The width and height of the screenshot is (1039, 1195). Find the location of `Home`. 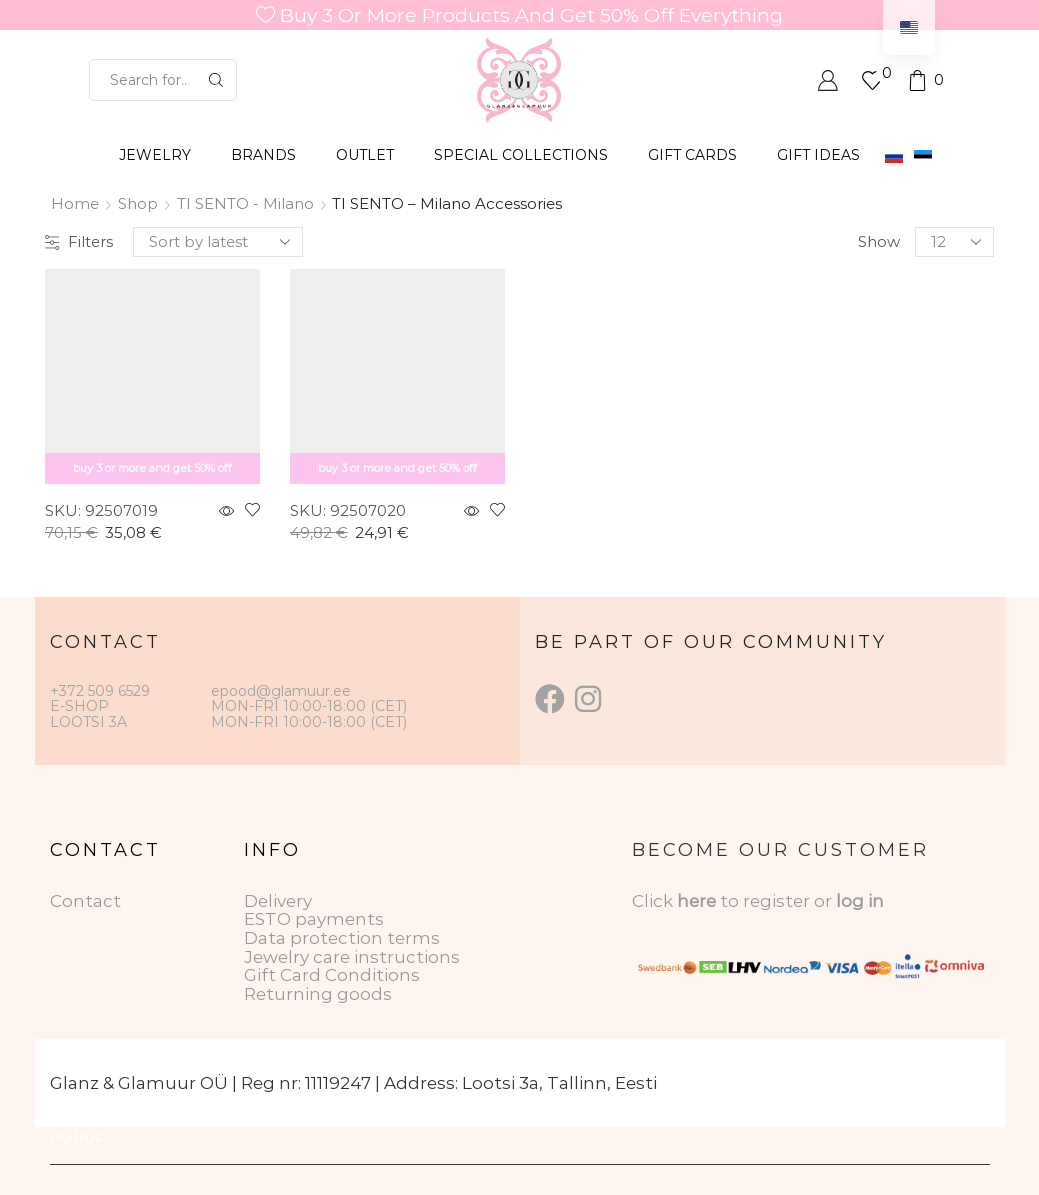

Home is located at coordinates (75, 203).